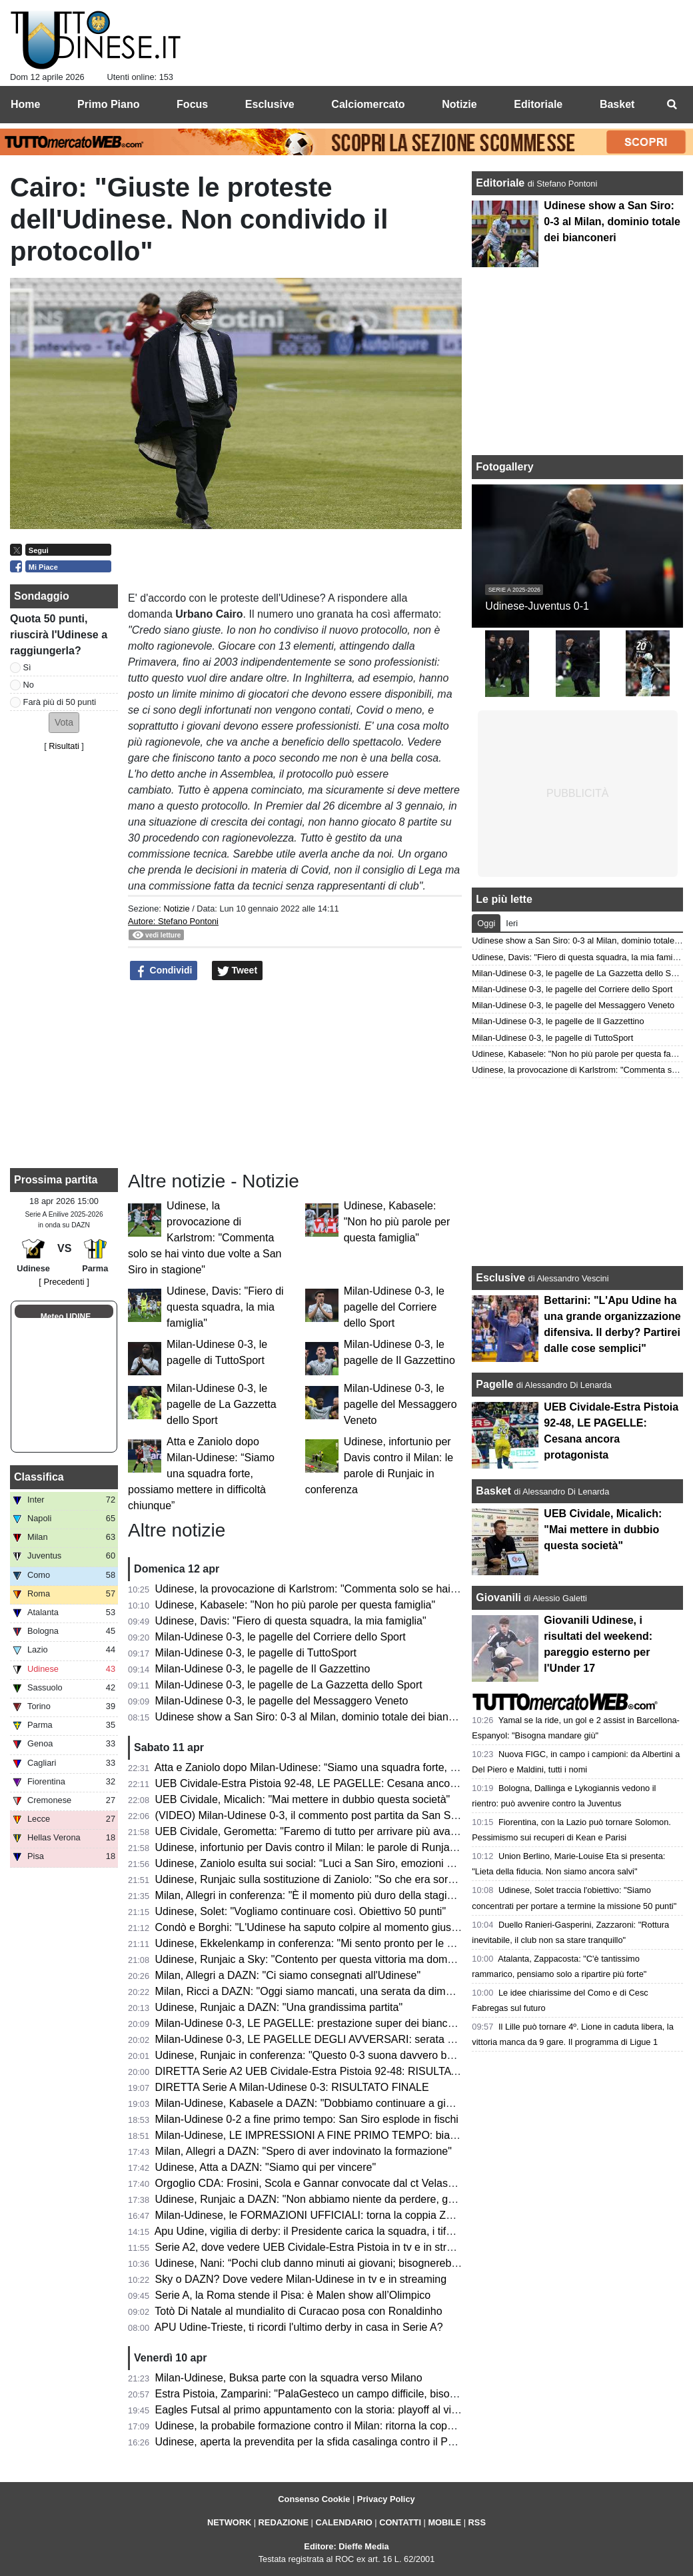 This screenshot has width=693, height=2576. Describe the element at coordinates (66, 1316) in the screenshot. I see `Meteo UDINE` at that location.